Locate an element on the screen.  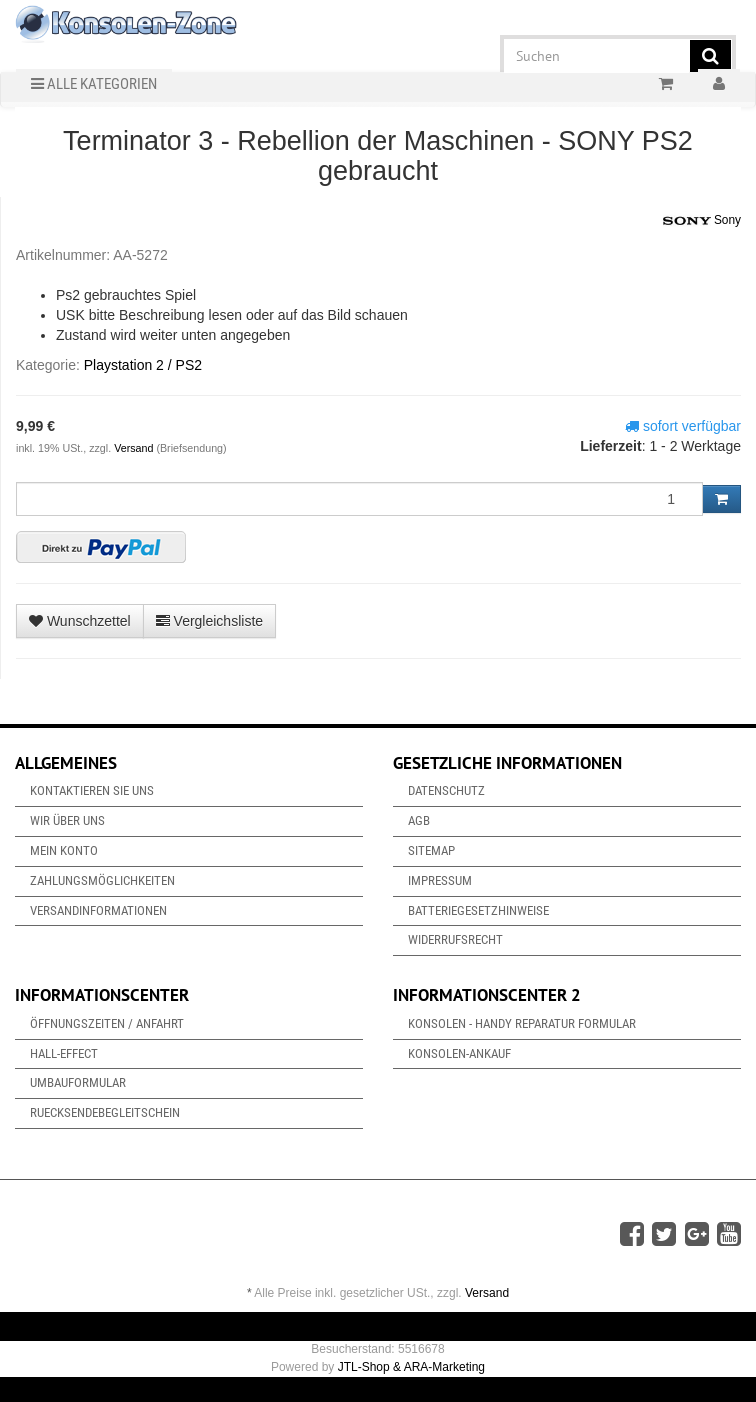
Mein Konto is located at coordinates (64, 850).